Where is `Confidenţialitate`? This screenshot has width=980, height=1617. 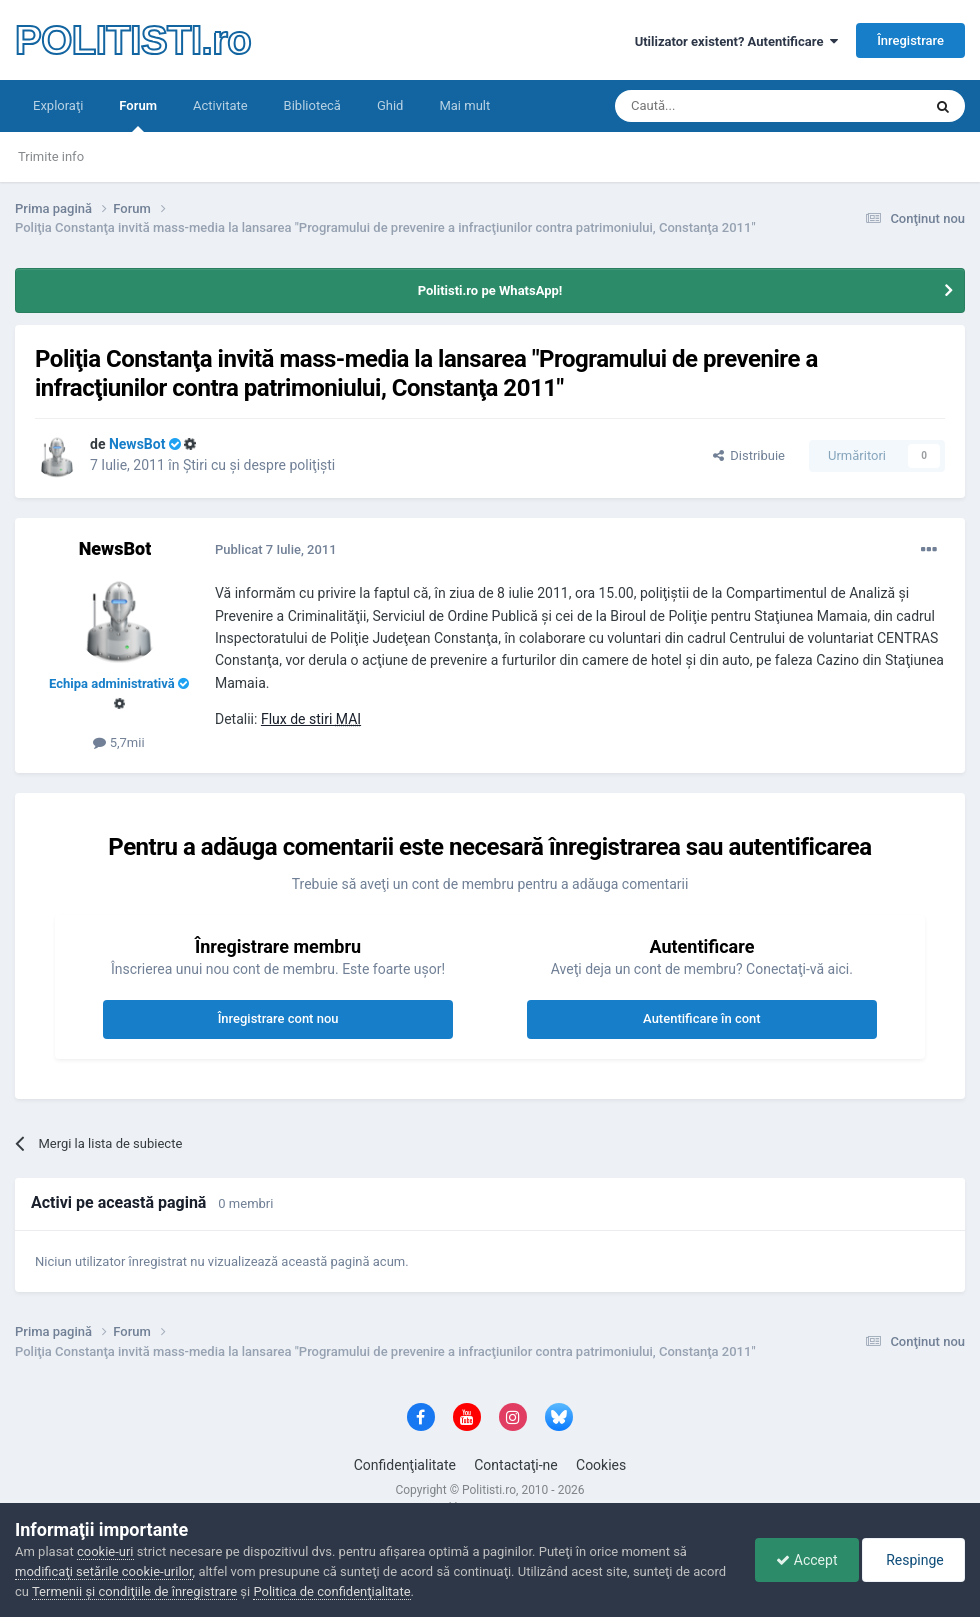 Confidenţialitate is located at coordinates (405, 1465).